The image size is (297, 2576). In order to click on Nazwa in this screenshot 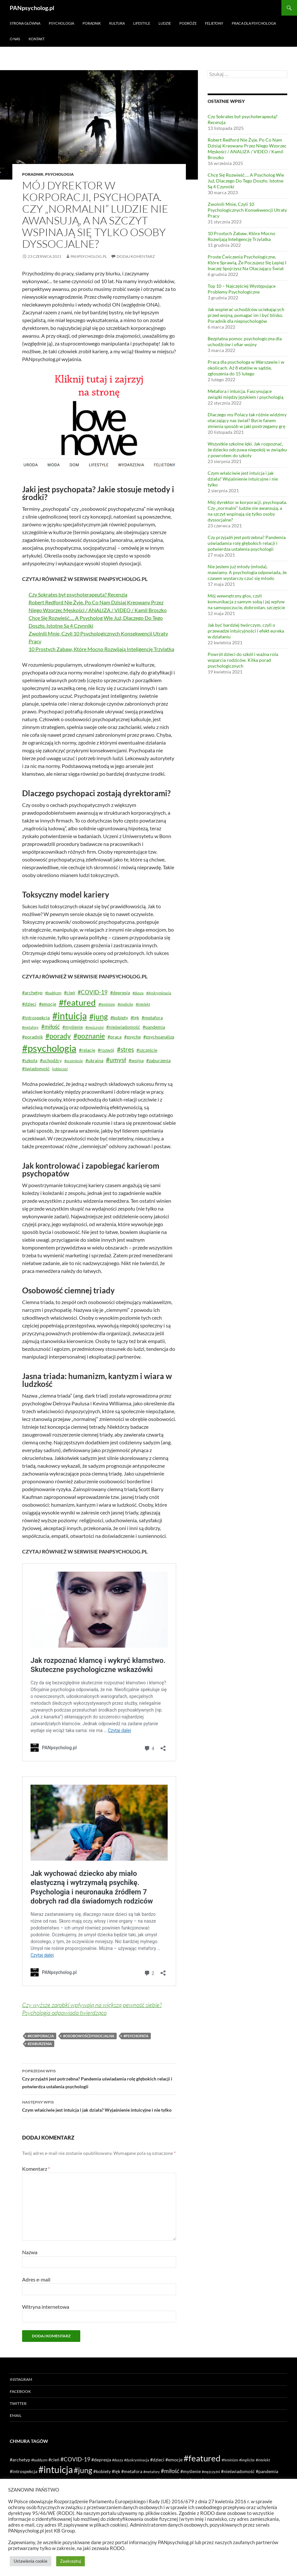, I will do `click(29, 2252)`.